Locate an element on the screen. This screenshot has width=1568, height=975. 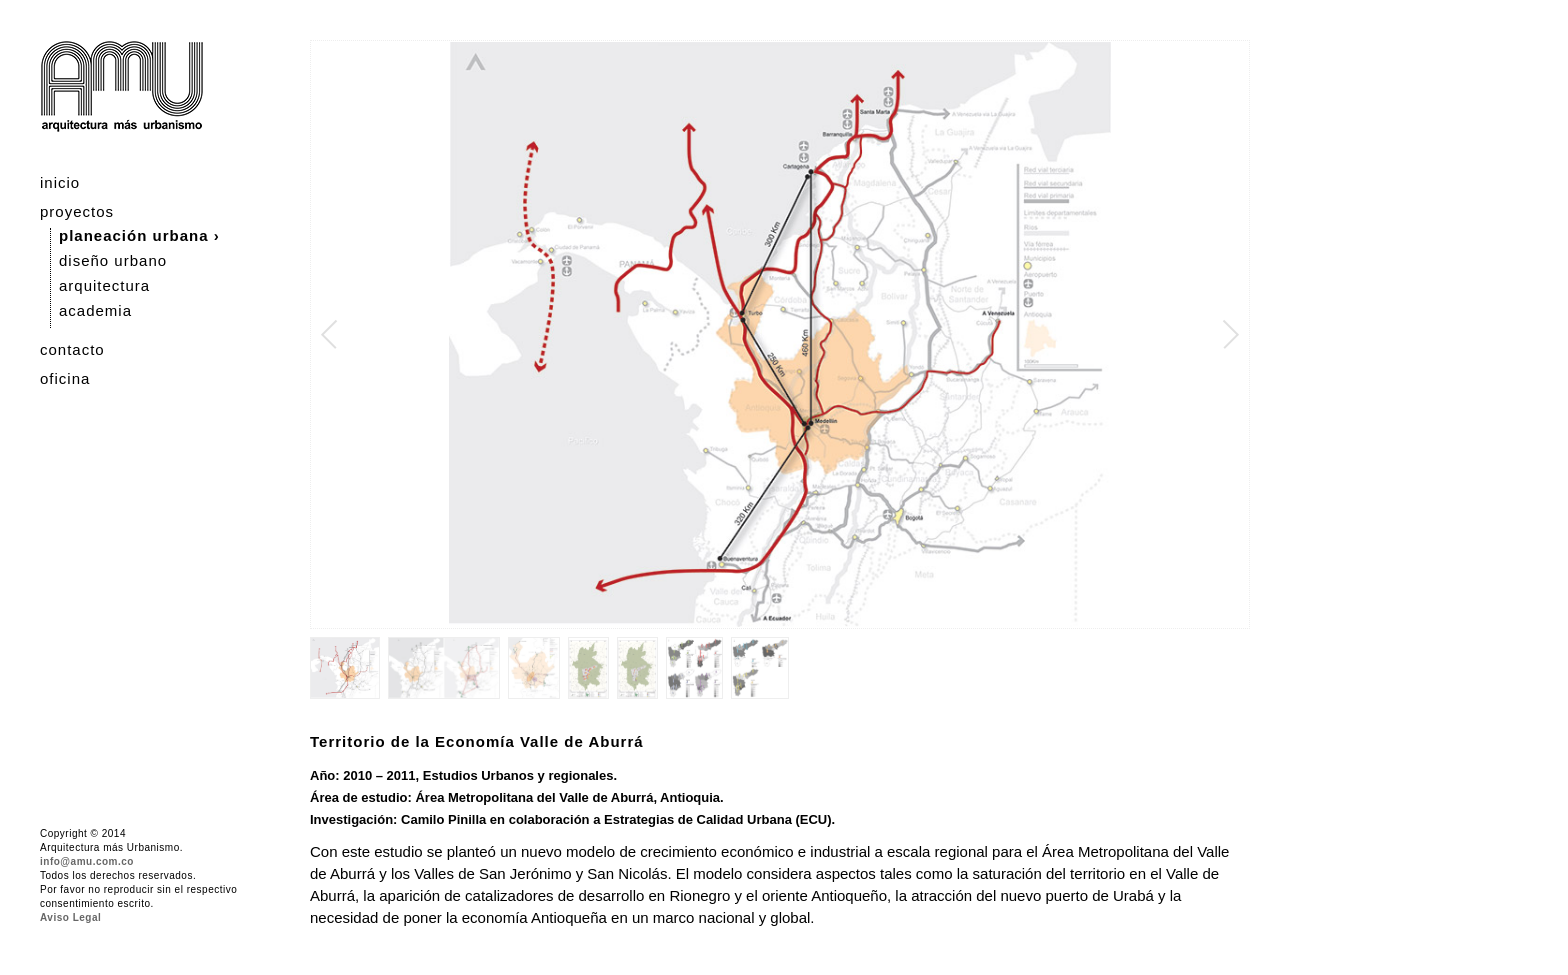
contacto is located at coordinates (72, 349).